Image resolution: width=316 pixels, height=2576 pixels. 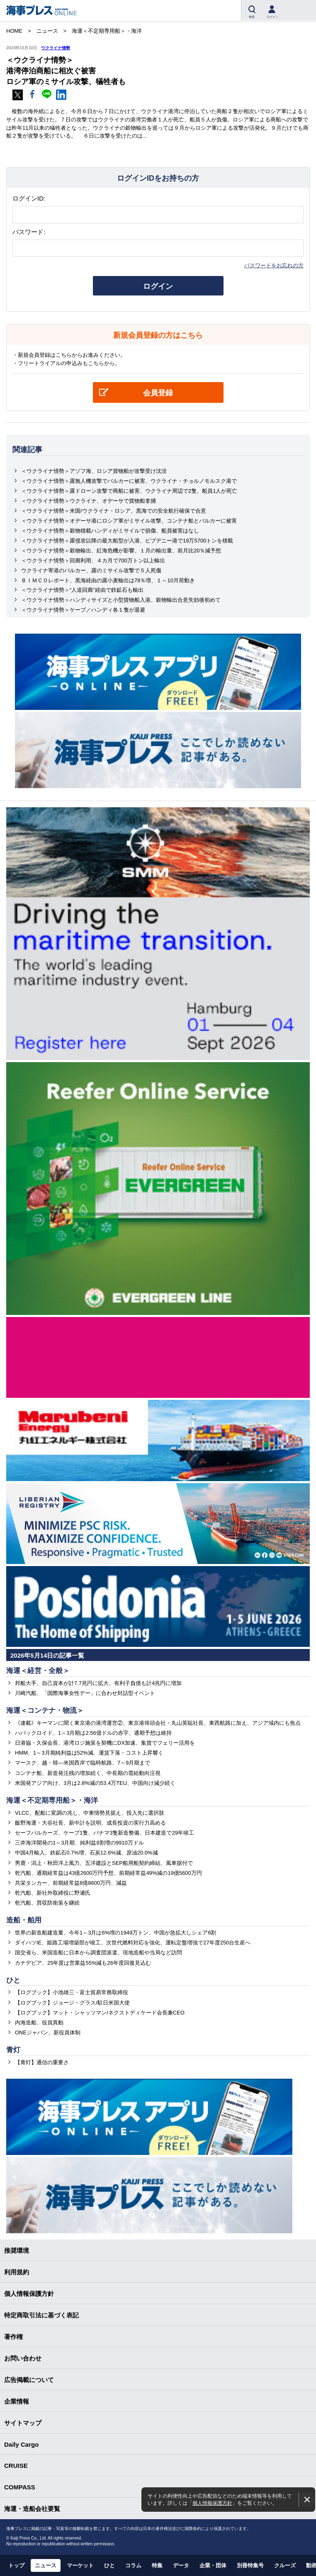 What do you see at coordinates (71, 1883) in the screenshot?
I see `共栄タンカー、前期経常益8億8600万円、減益` at bounding box center [71, 1883].